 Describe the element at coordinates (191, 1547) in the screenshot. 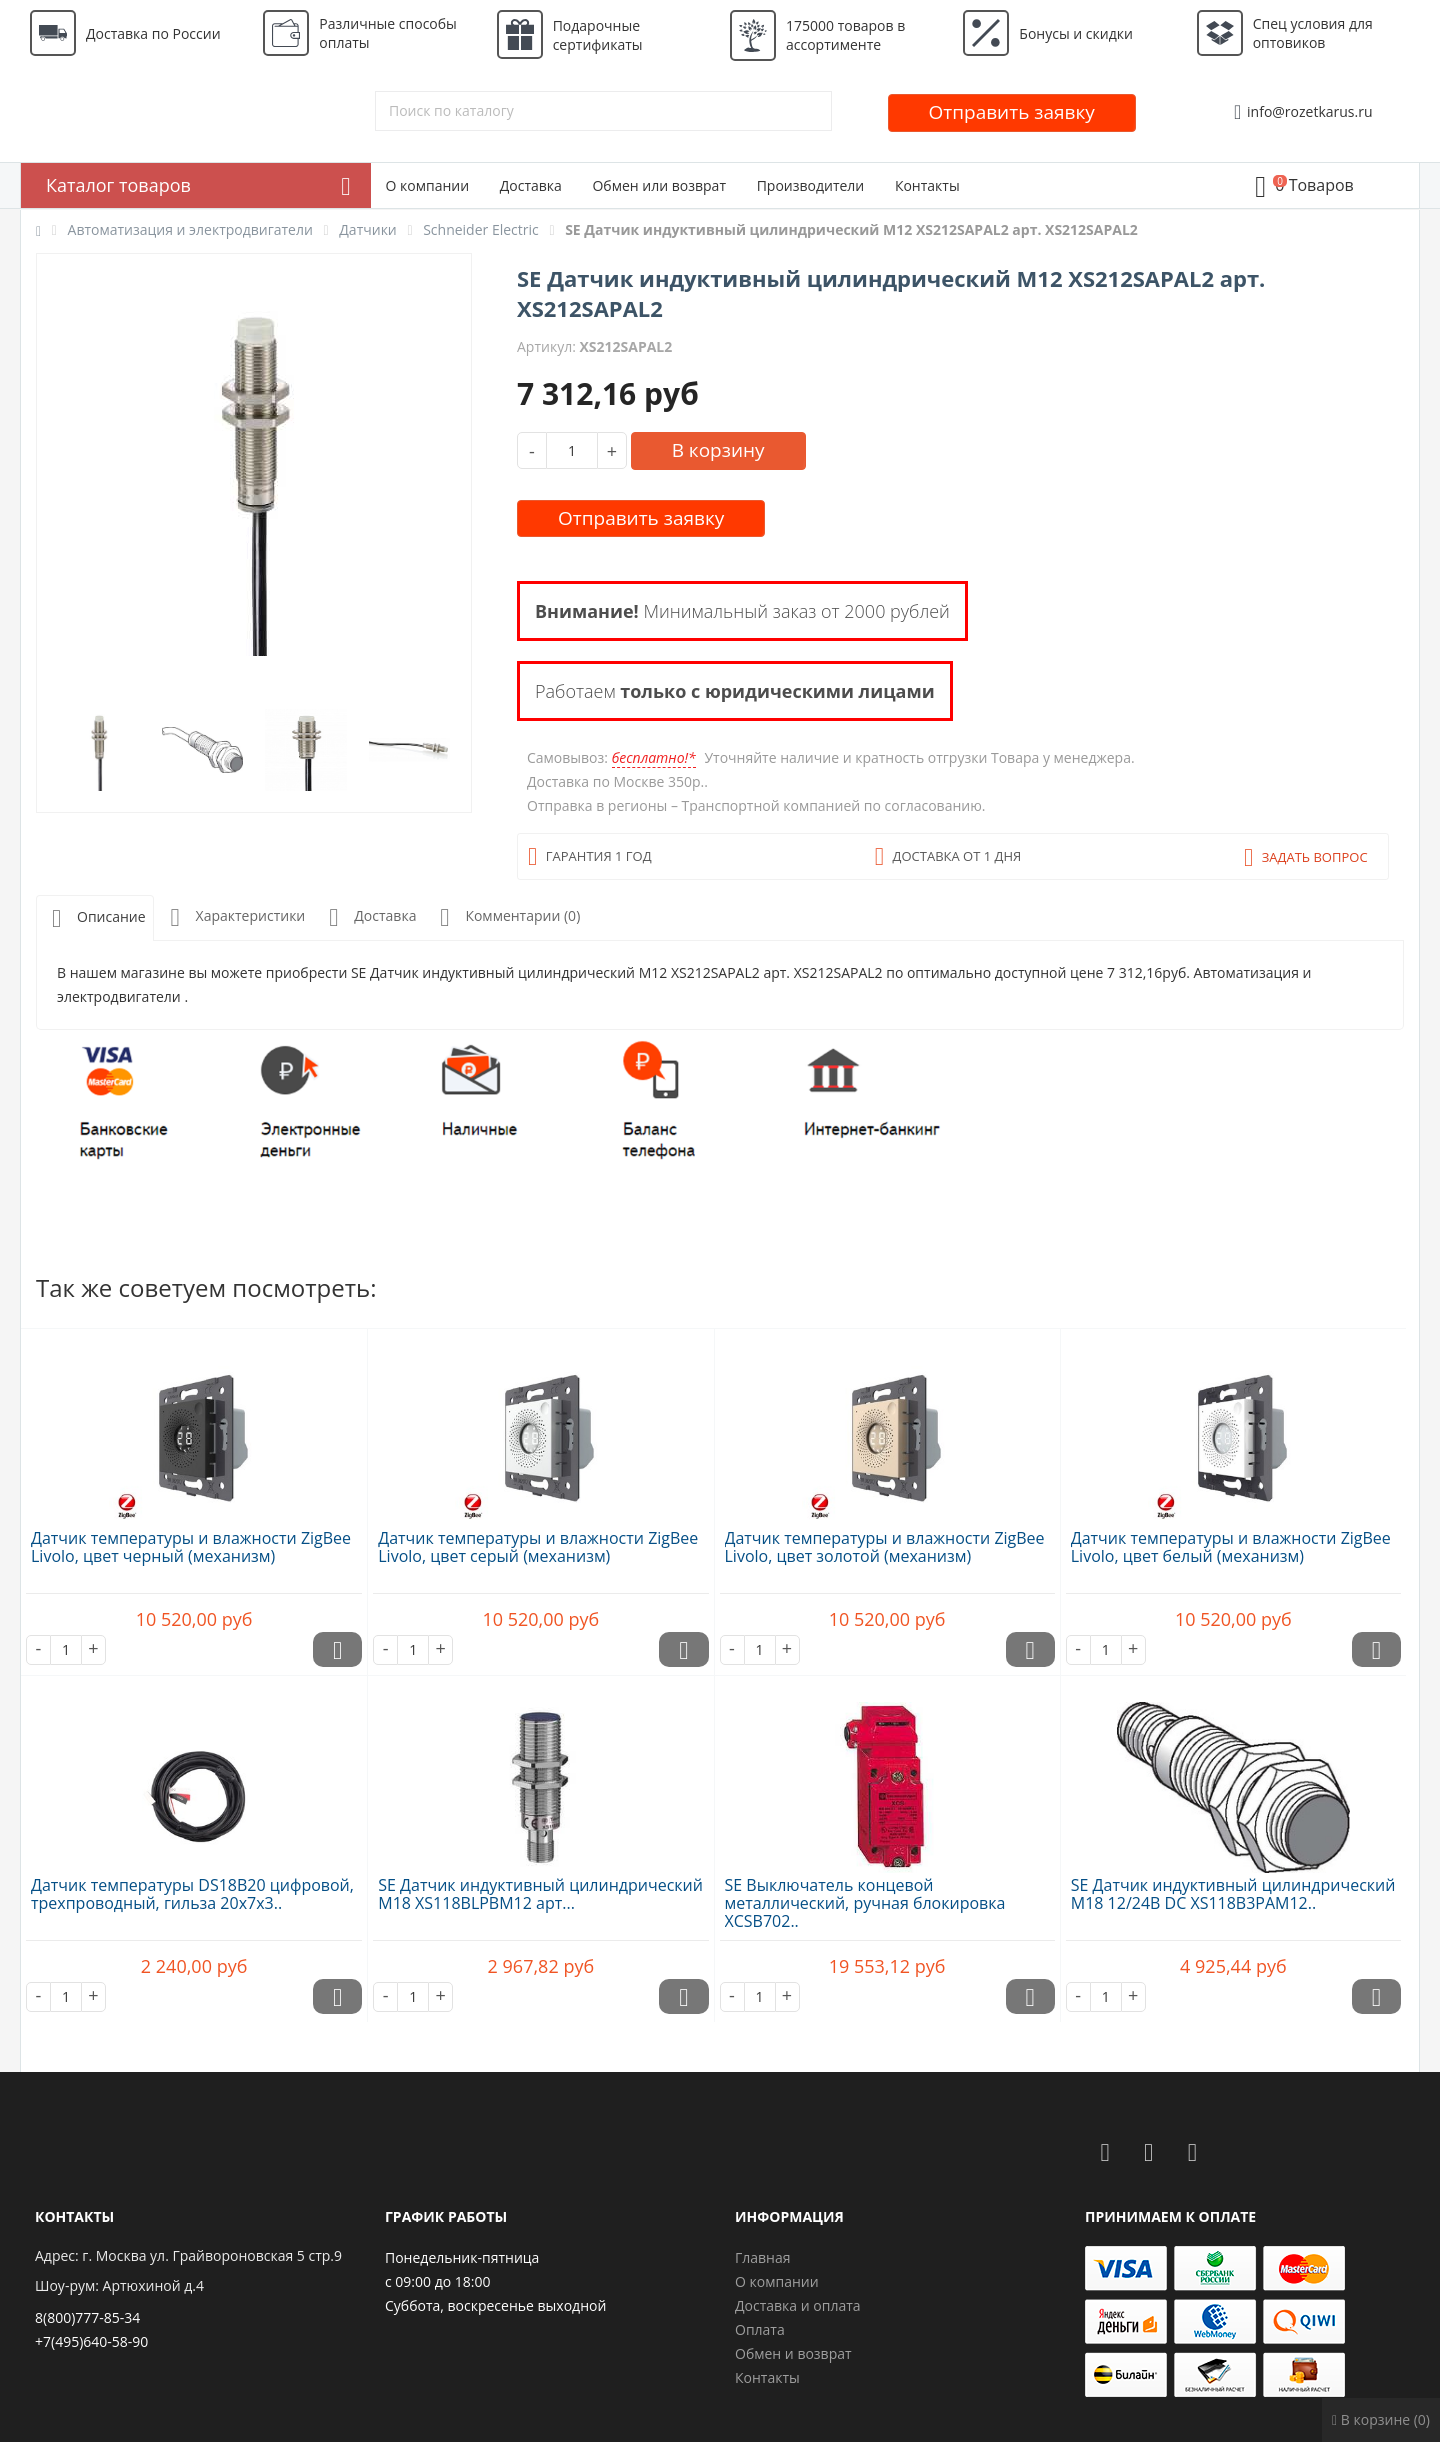

I see `Датчик температуры и влажности ZigBee Livolo, цвет черный (механизм)` at that location.